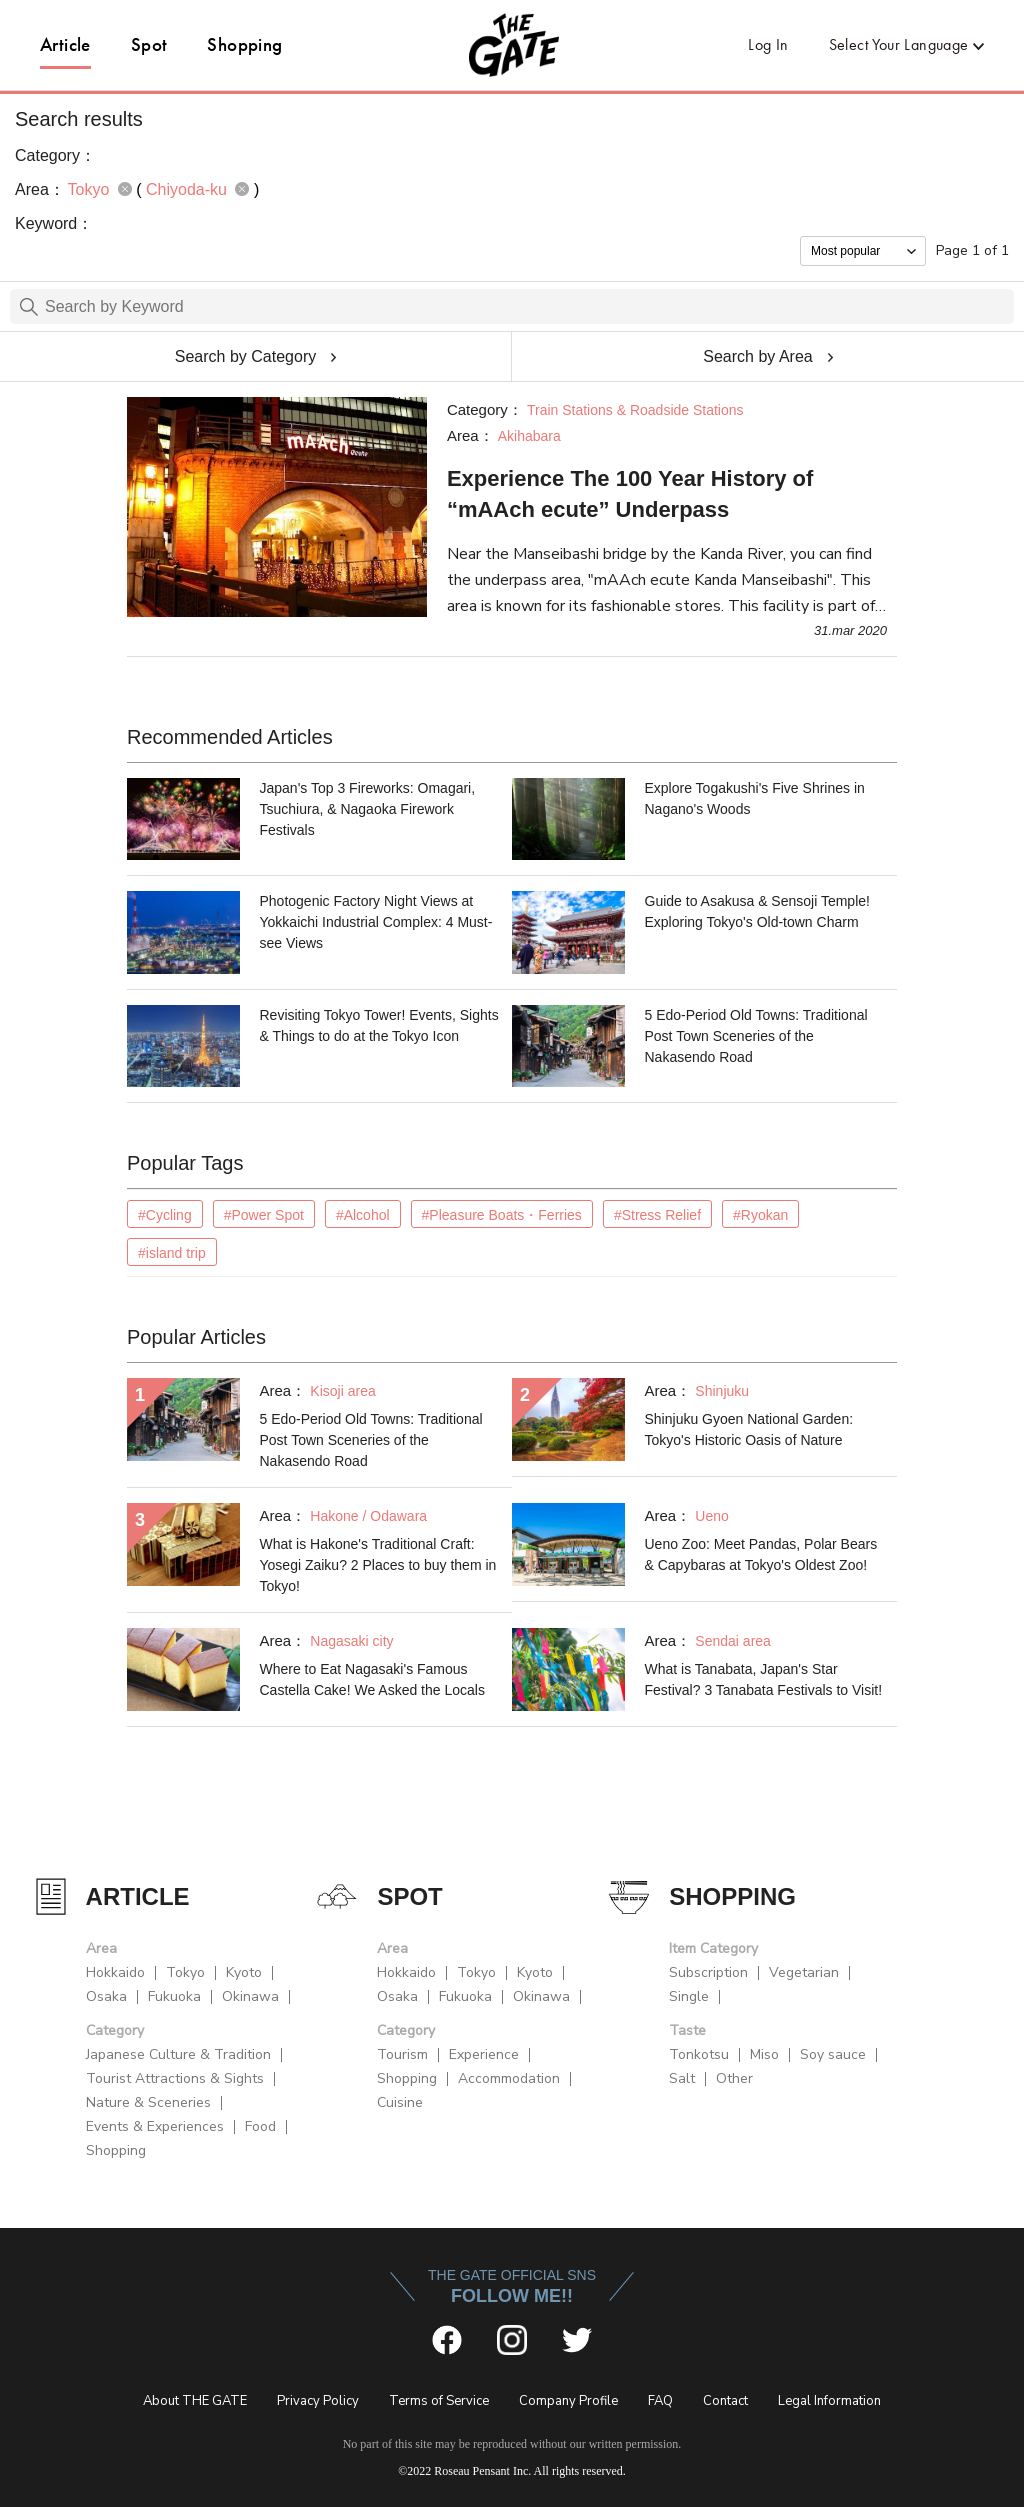  I want to click on Spot, so click(149, 44).